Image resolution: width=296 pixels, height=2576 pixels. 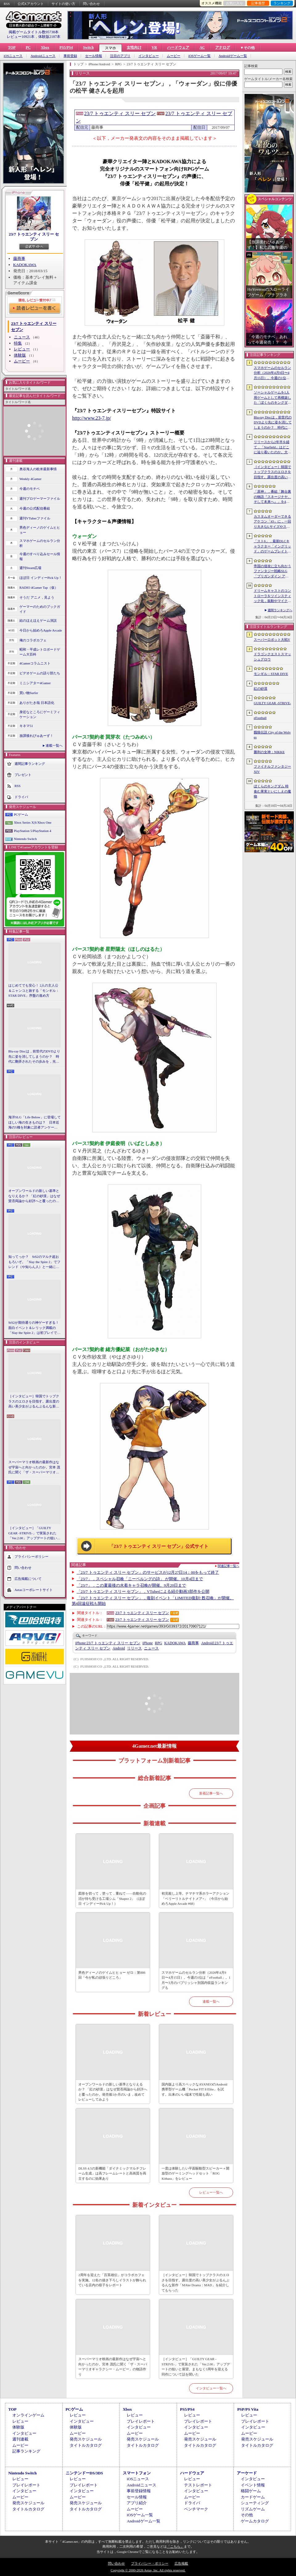 What do you see at coordinates (120, 56) in the screenshot?
I see `注目のアプリ` at bounding box center [120, 56].